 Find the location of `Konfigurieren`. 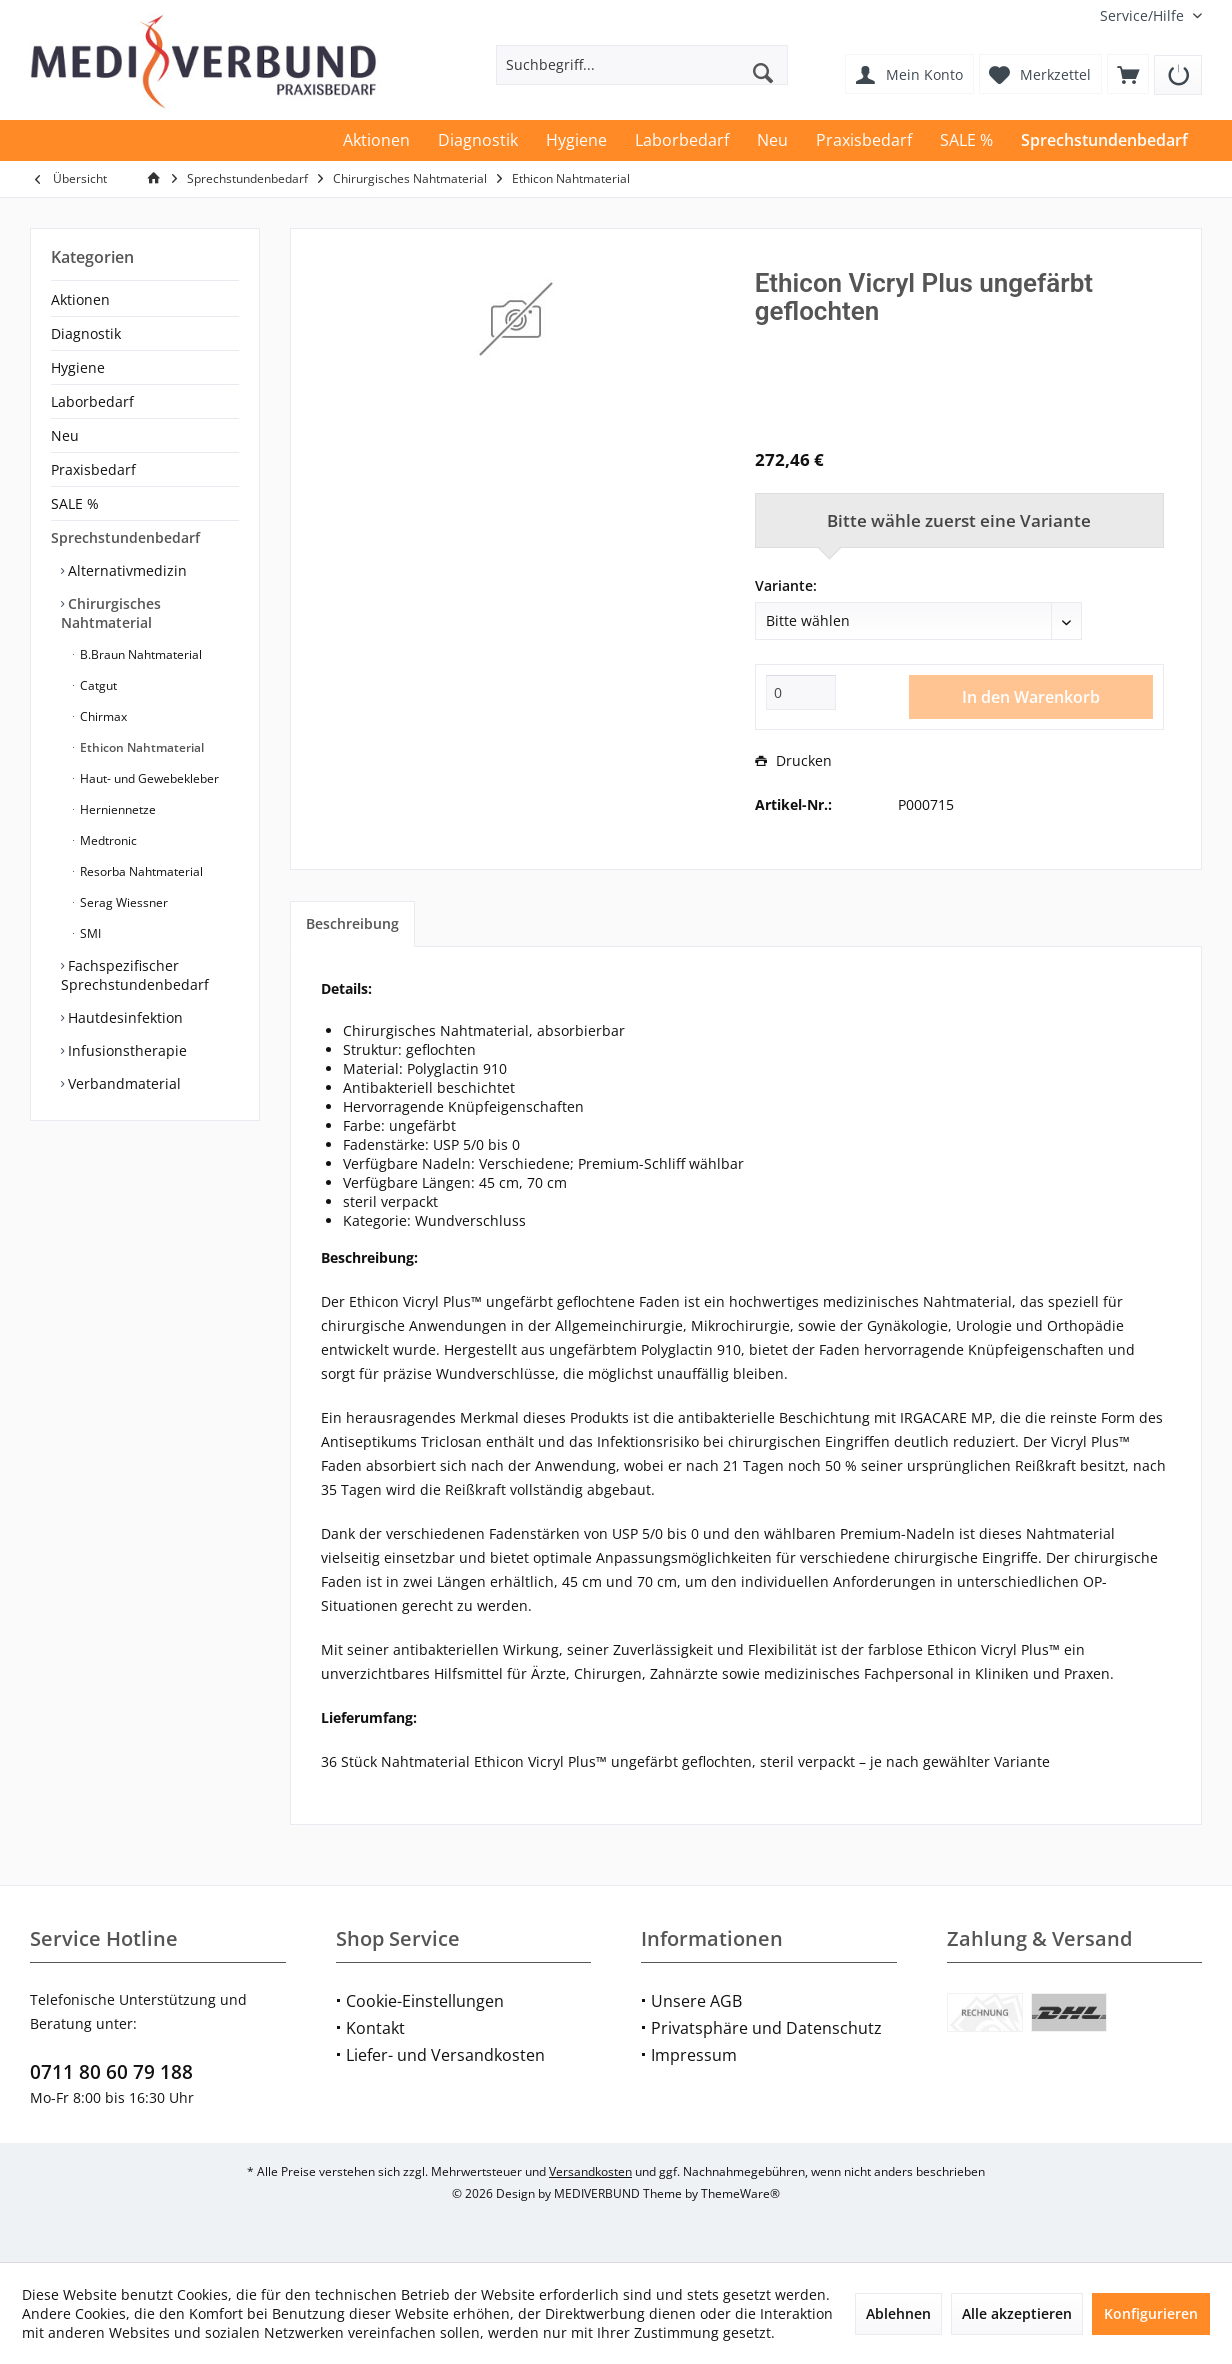

Konfigurieren is located at coordinates (1151, 2313).